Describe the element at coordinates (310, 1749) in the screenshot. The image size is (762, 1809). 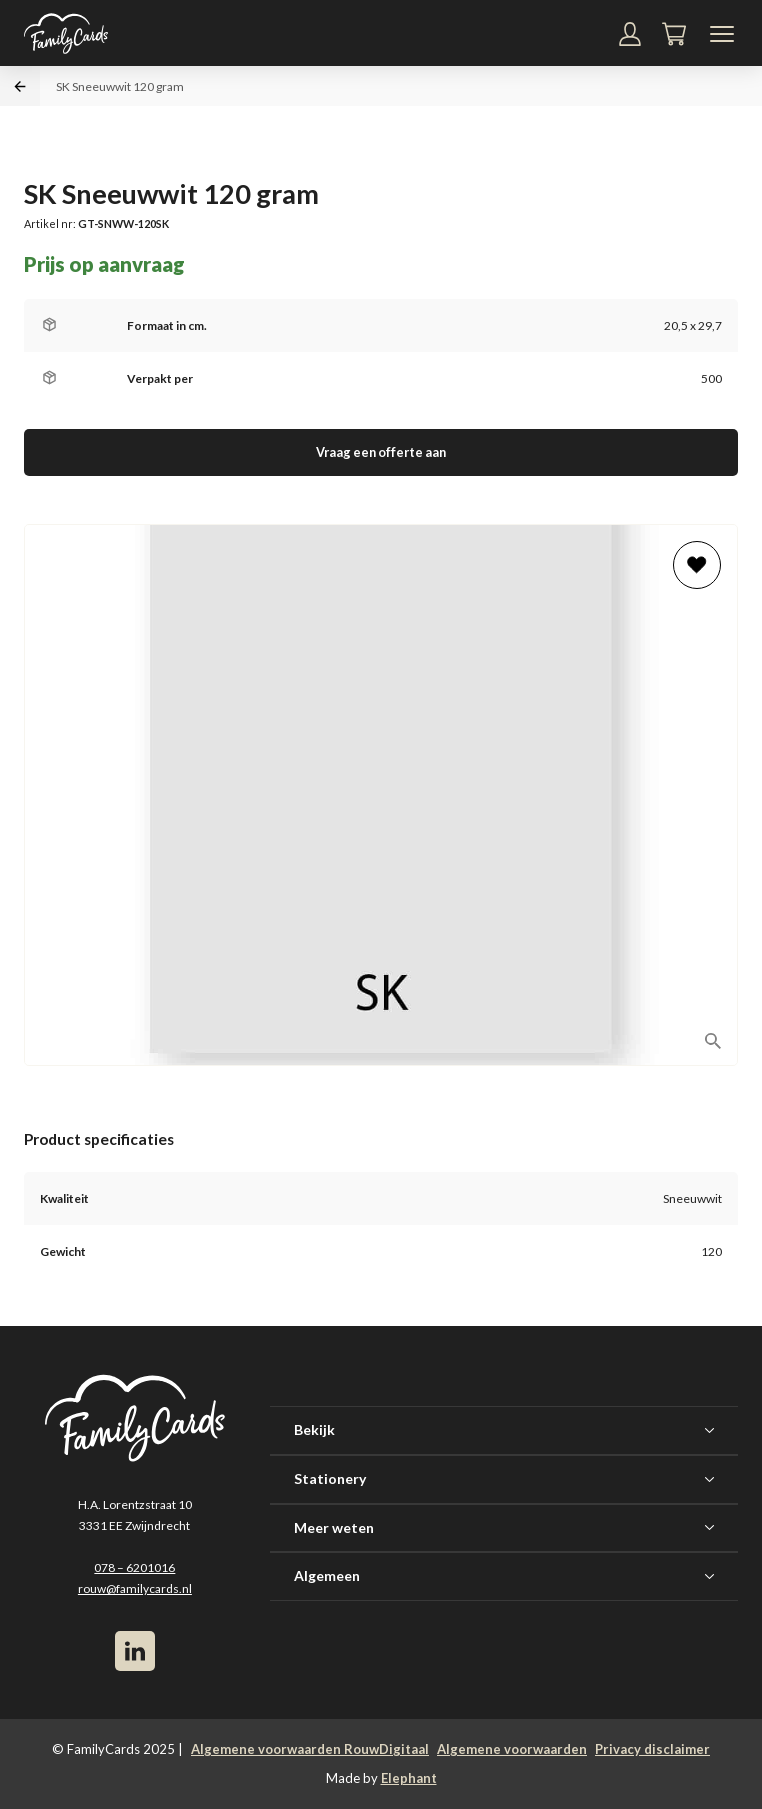
I see `Algemene voorwaarden RouwDigitaal` at that location.